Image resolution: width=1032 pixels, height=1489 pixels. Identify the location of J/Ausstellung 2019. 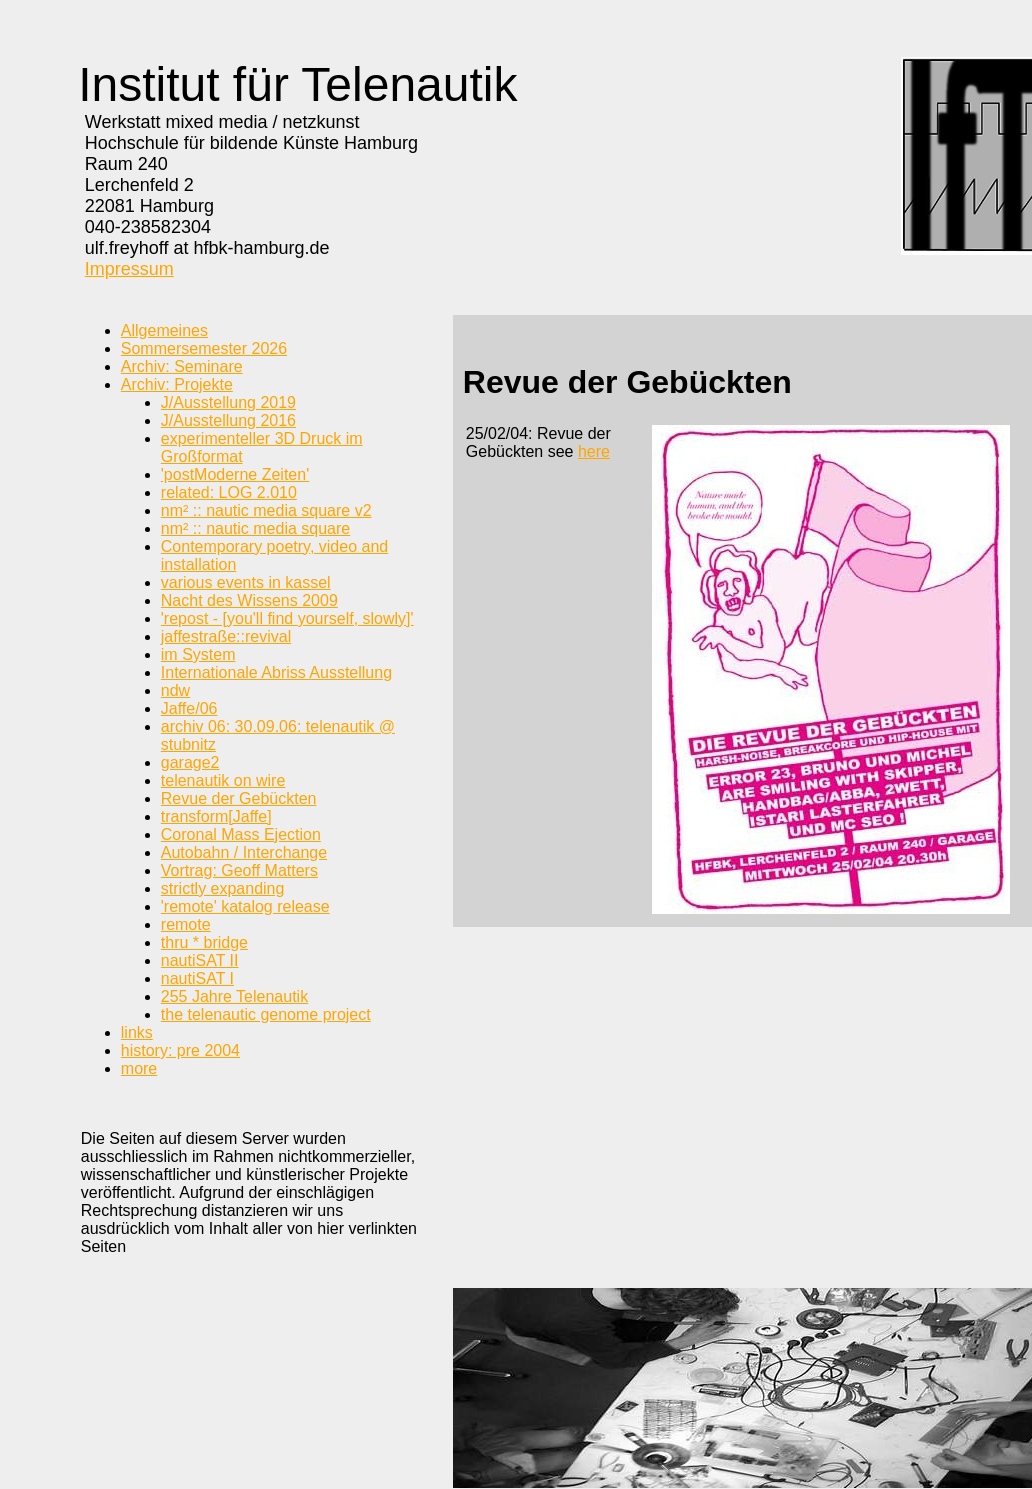
(228, 402).